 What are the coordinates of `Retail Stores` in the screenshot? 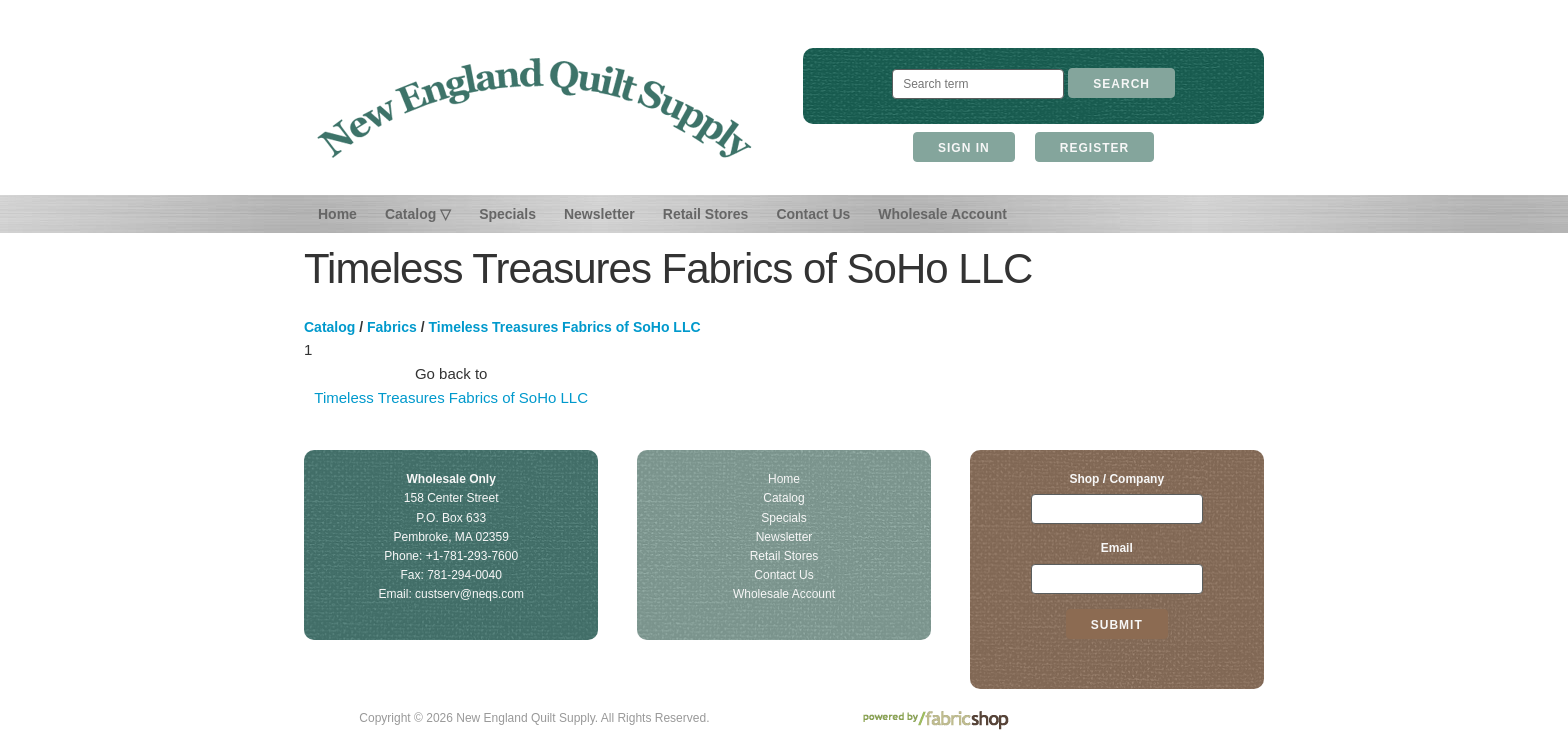 It's located at (706, 214).